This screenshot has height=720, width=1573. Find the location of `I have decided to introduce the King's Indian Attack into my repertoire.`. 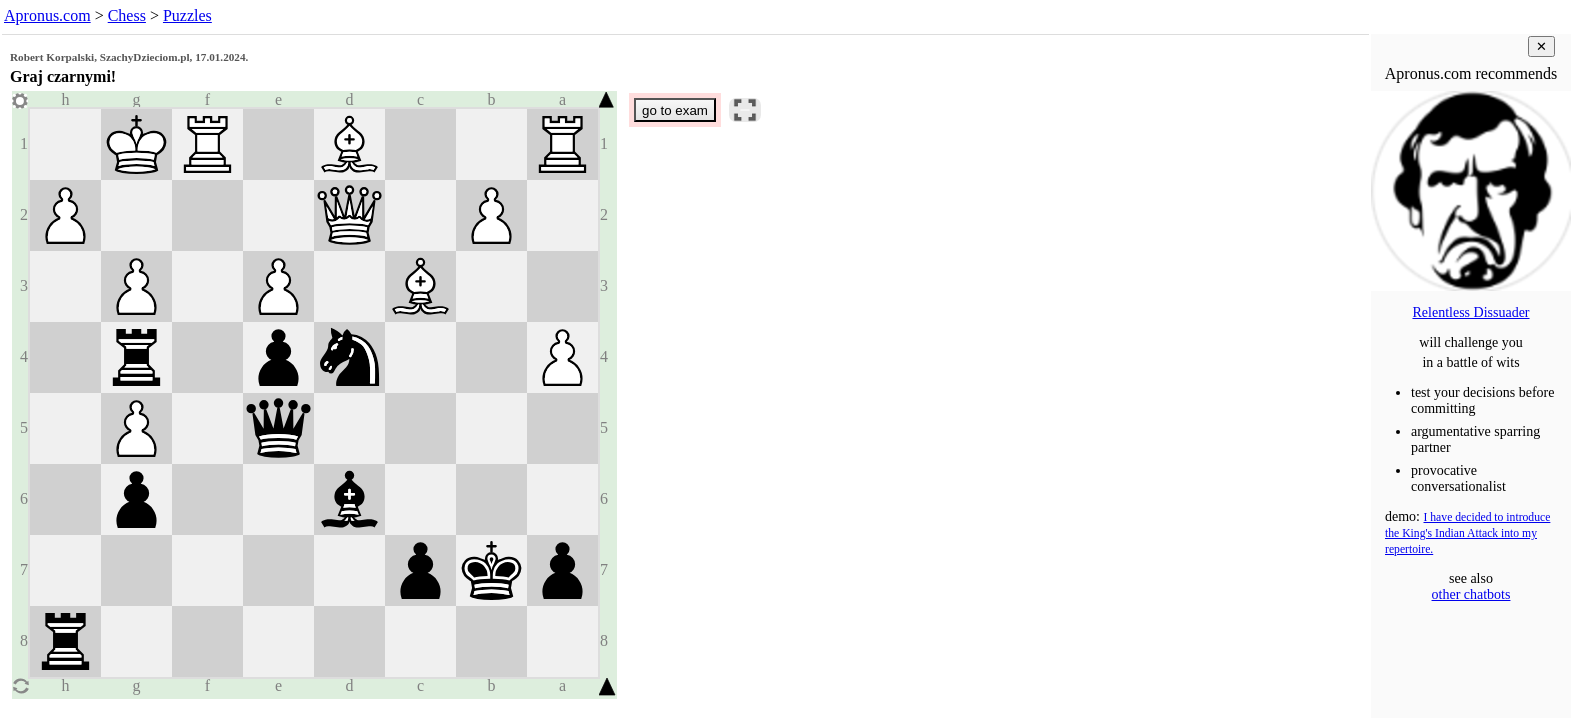

I have decided to introduce the King's Indian Attack into my repertoire. is located at coordinates (1467, 533).